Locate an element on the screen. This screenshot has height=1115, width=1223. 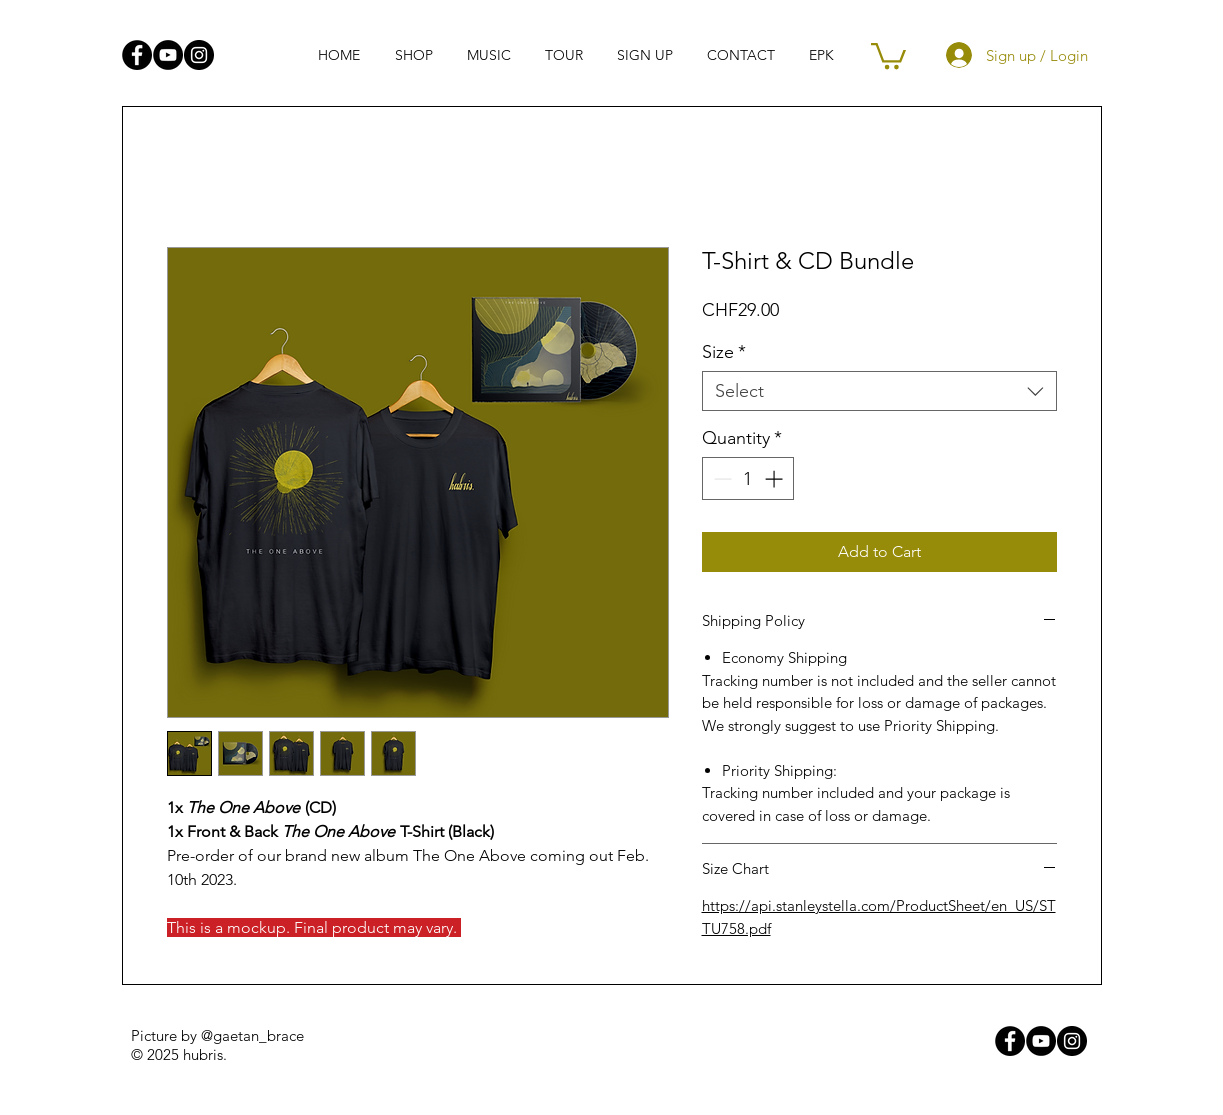
[YouTube - Black Circle] is located at coordinates (168, 55).